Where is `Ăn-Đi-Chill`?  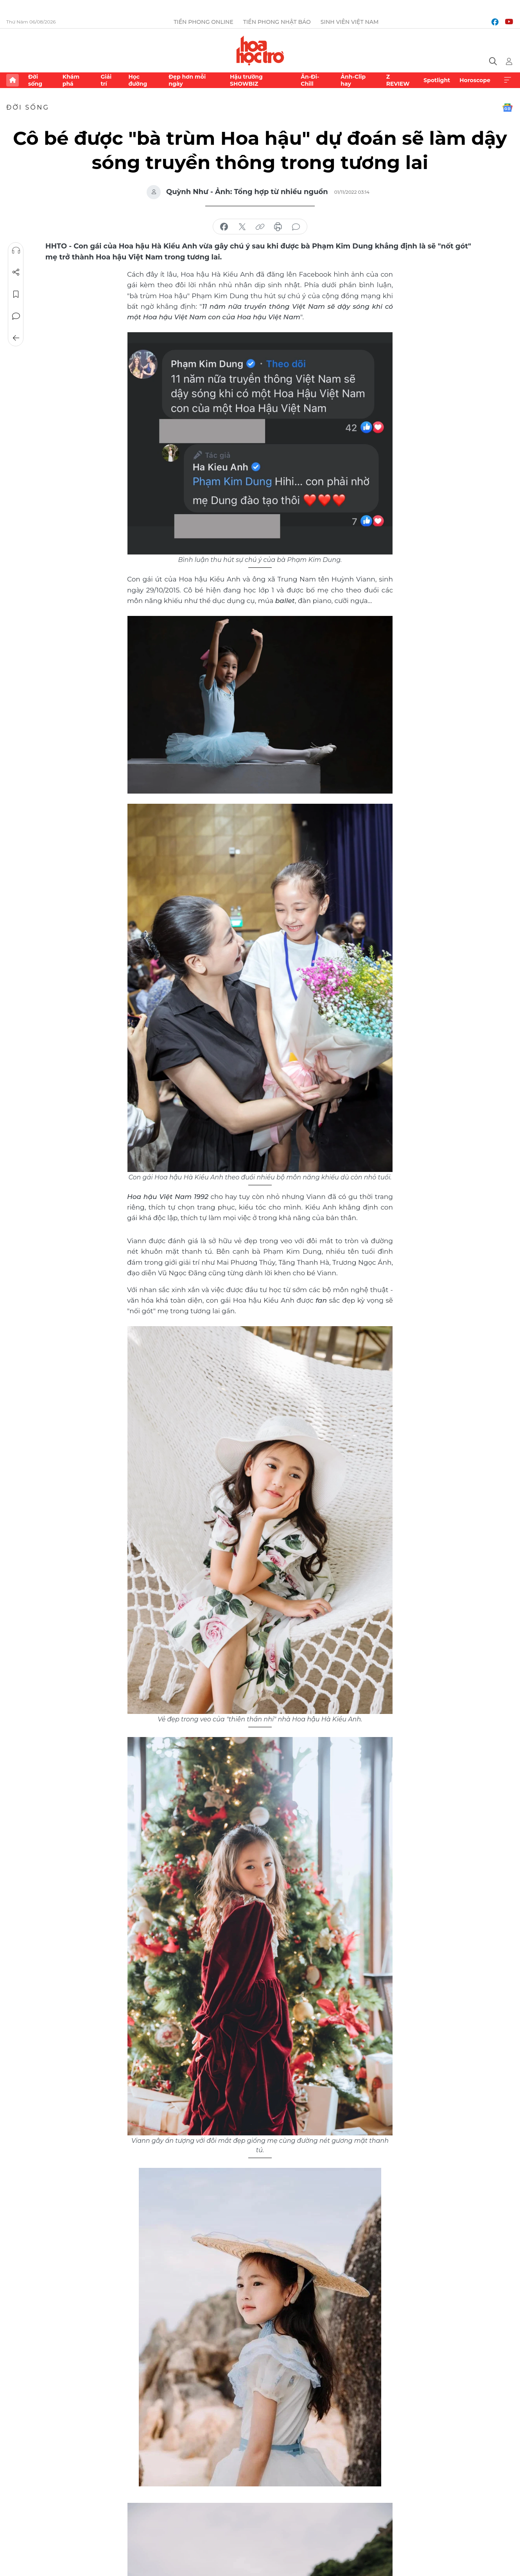
Ăn-Đi-Chill is located at coordinates (310, 80).